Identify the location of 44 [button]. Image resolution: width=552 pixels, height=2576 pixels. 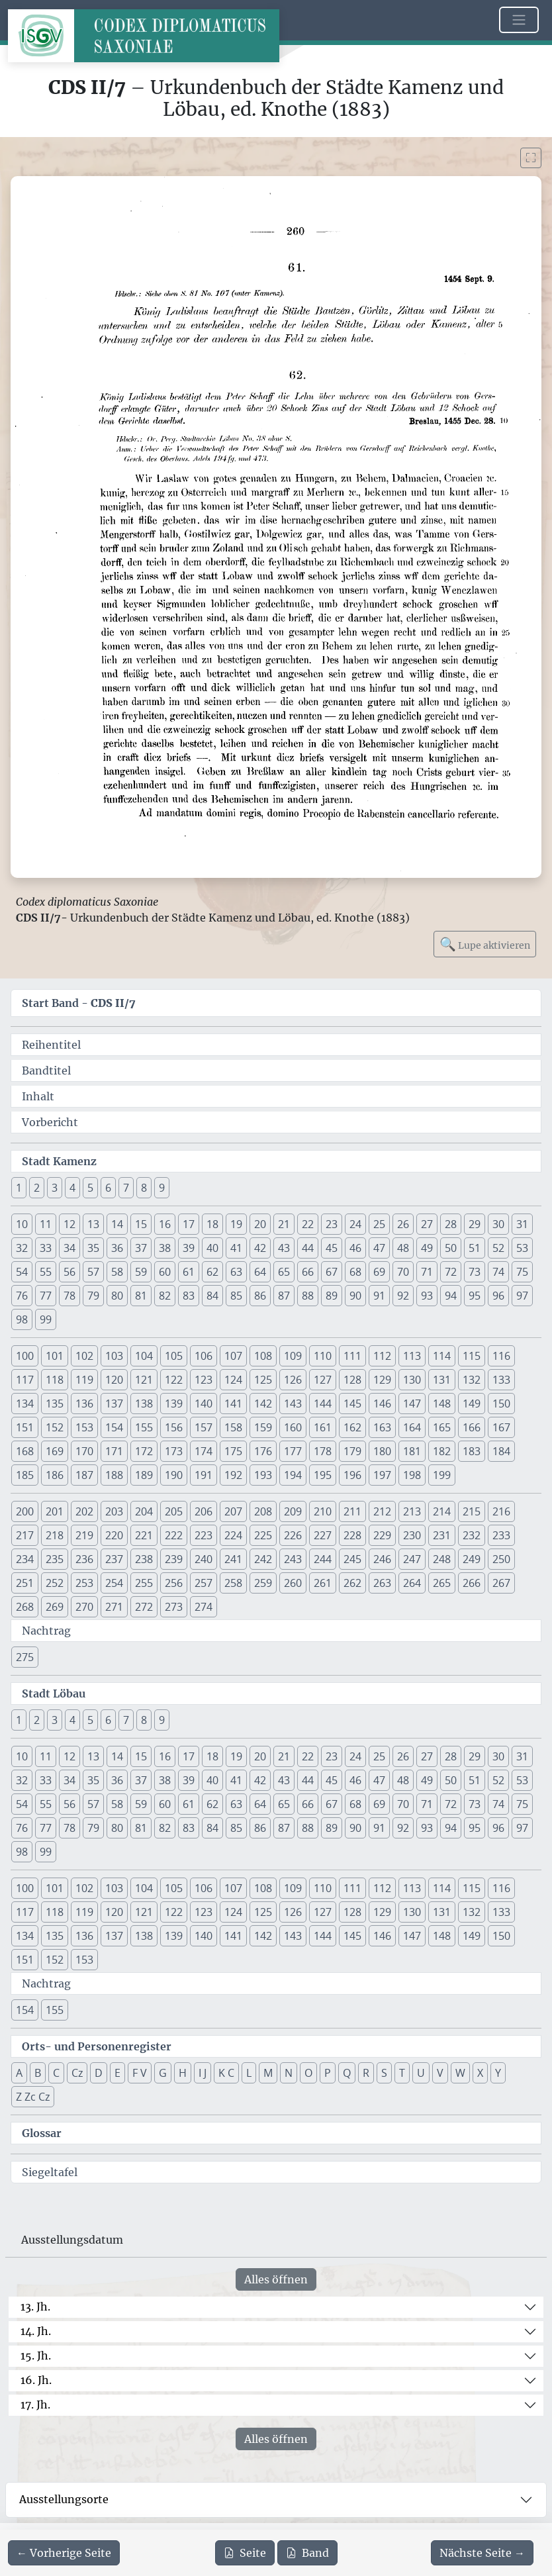
(308, 1248).